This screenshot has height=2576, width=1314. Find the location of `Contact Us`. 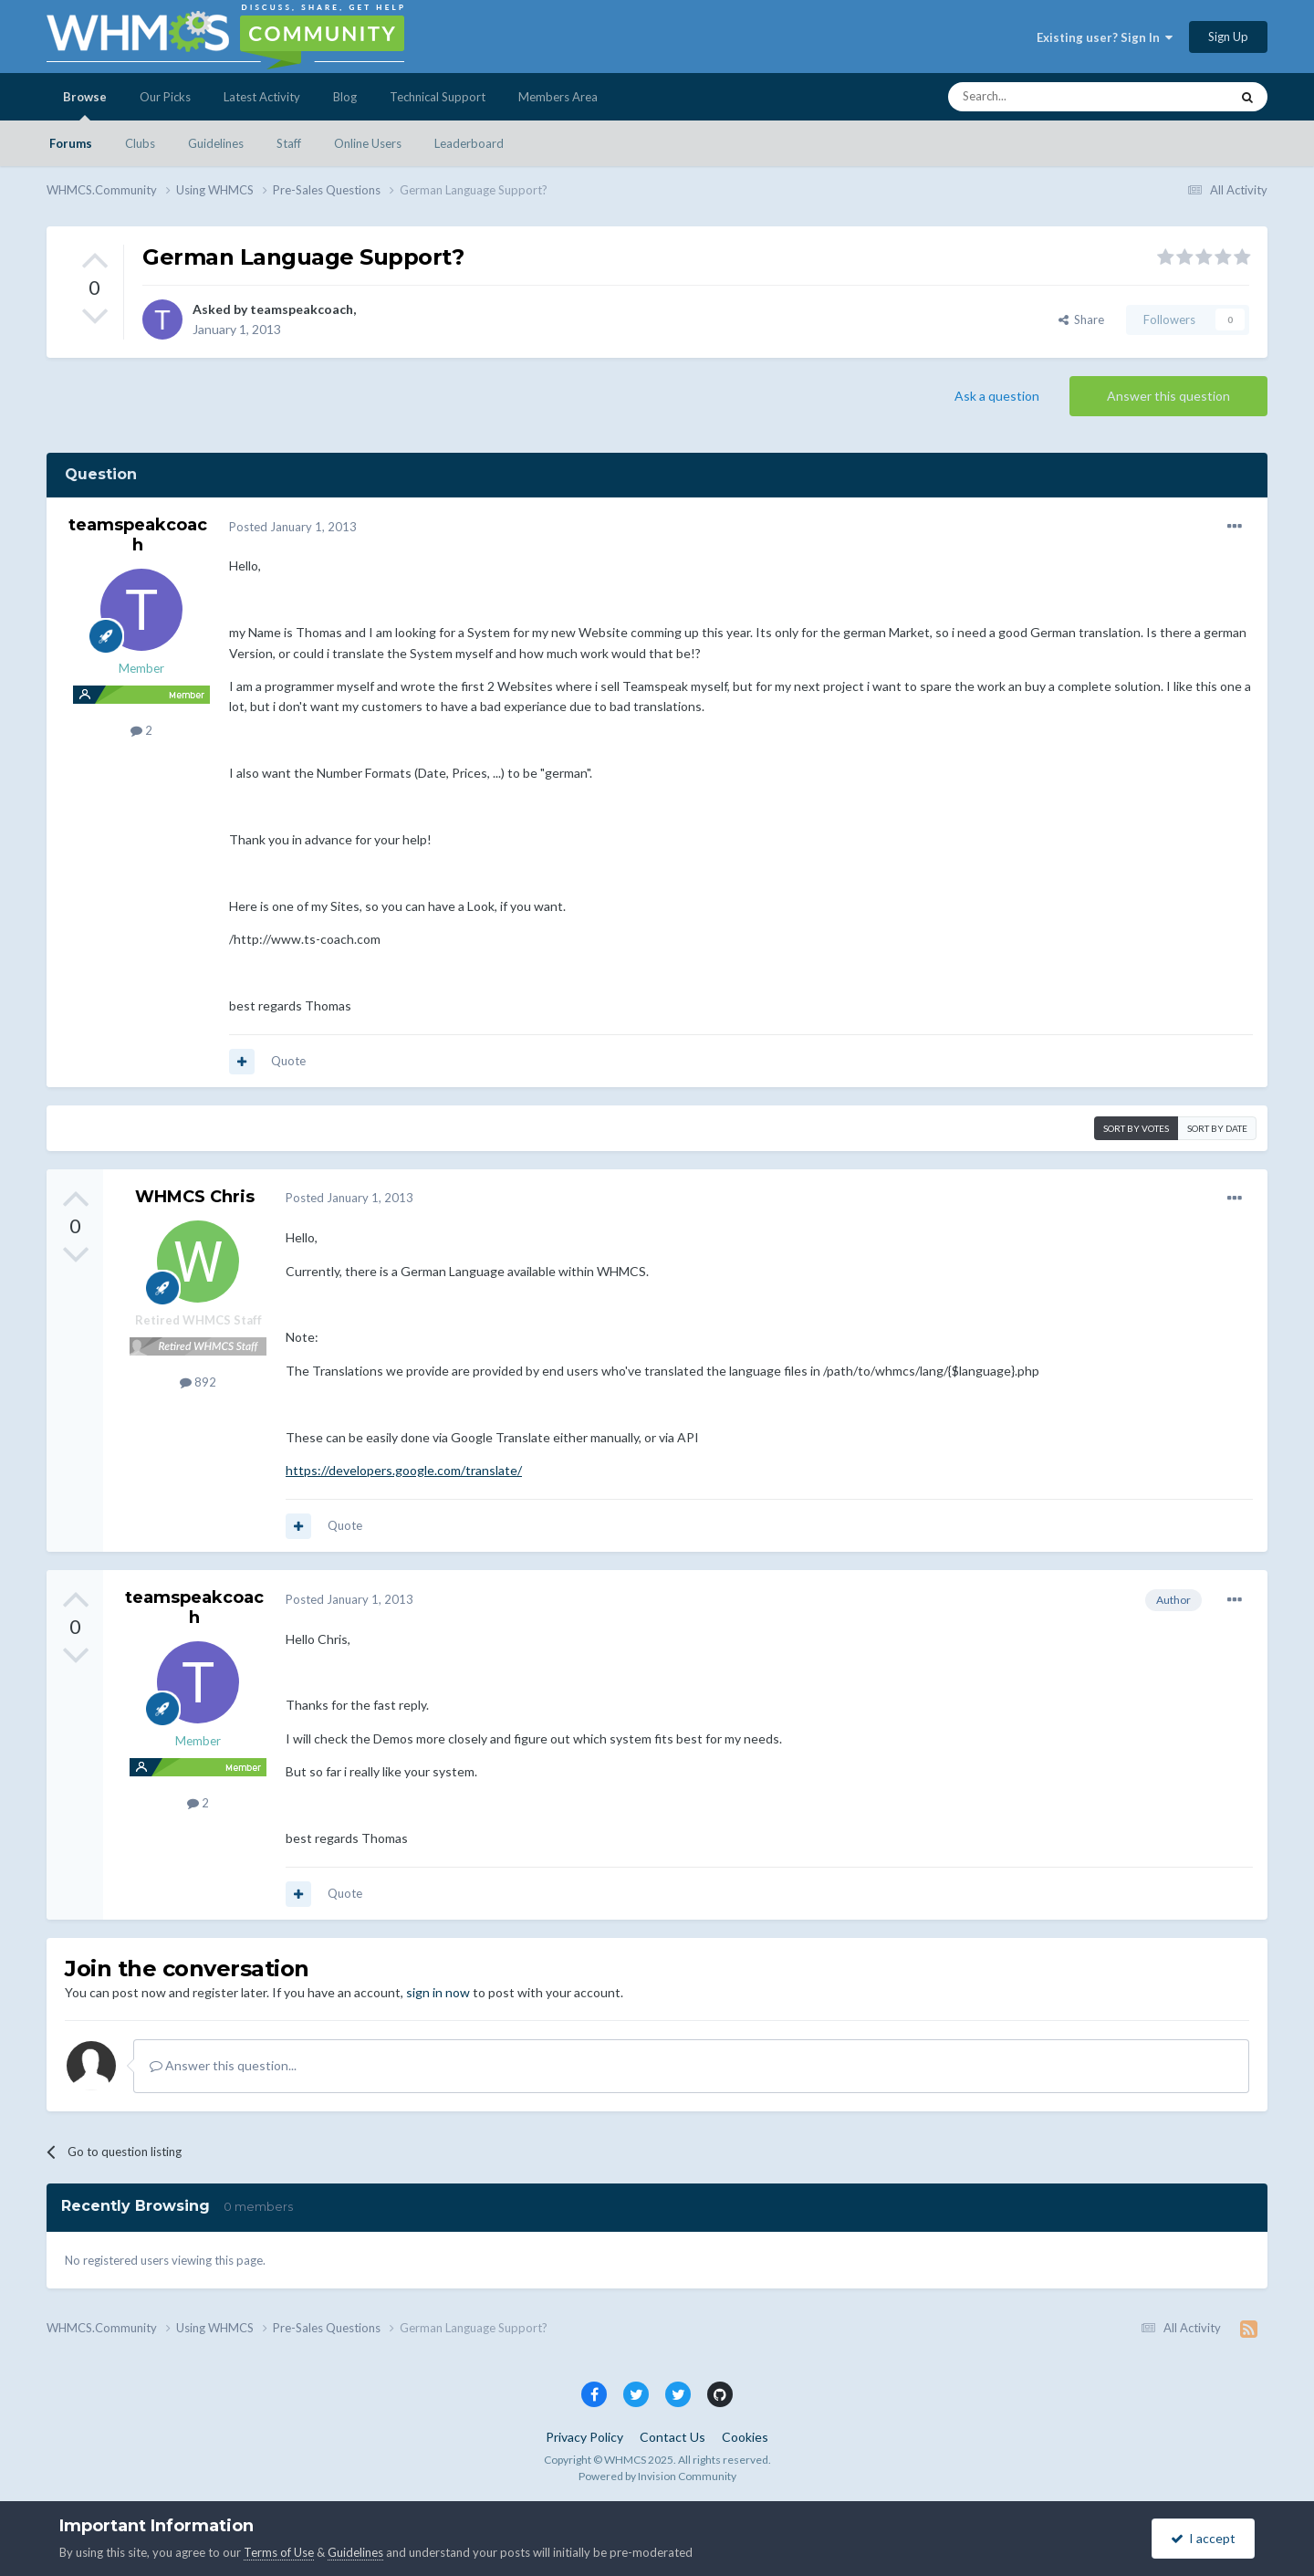

Contact Us is located at coordinates (672, 2437).